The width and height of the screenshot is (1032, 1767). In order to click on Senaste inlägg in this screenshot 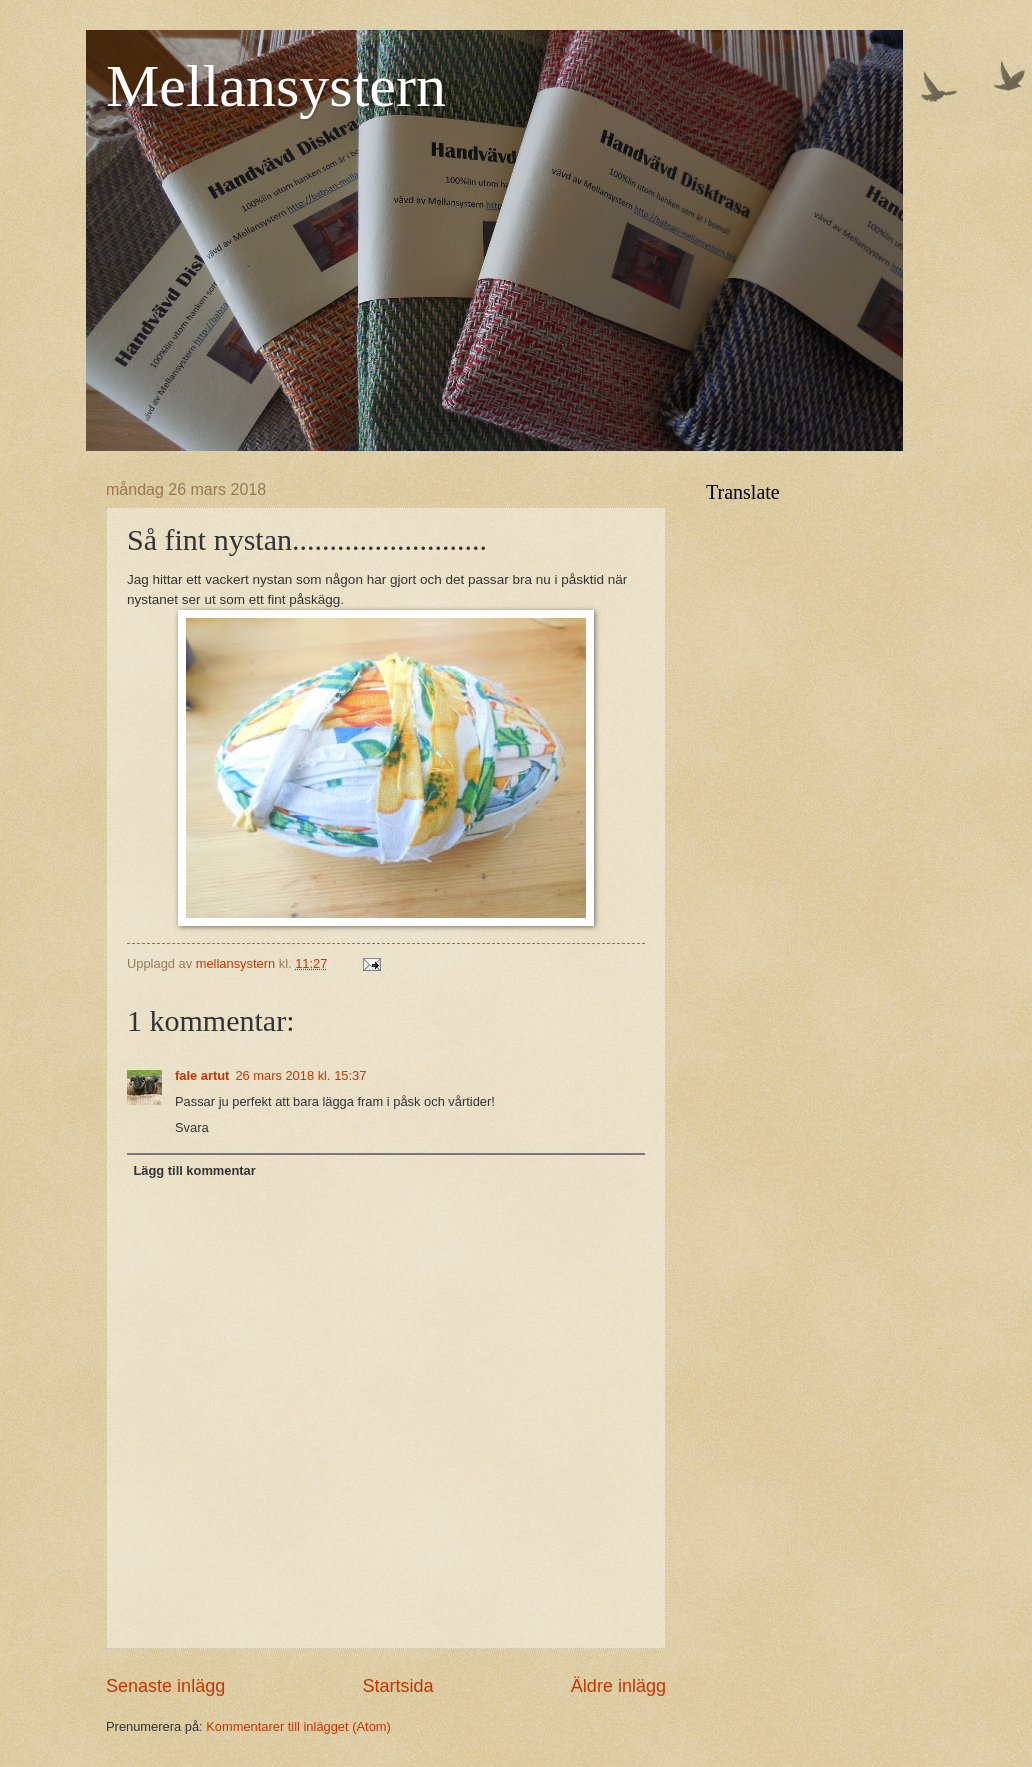, I will do `click(165, 1686)`.